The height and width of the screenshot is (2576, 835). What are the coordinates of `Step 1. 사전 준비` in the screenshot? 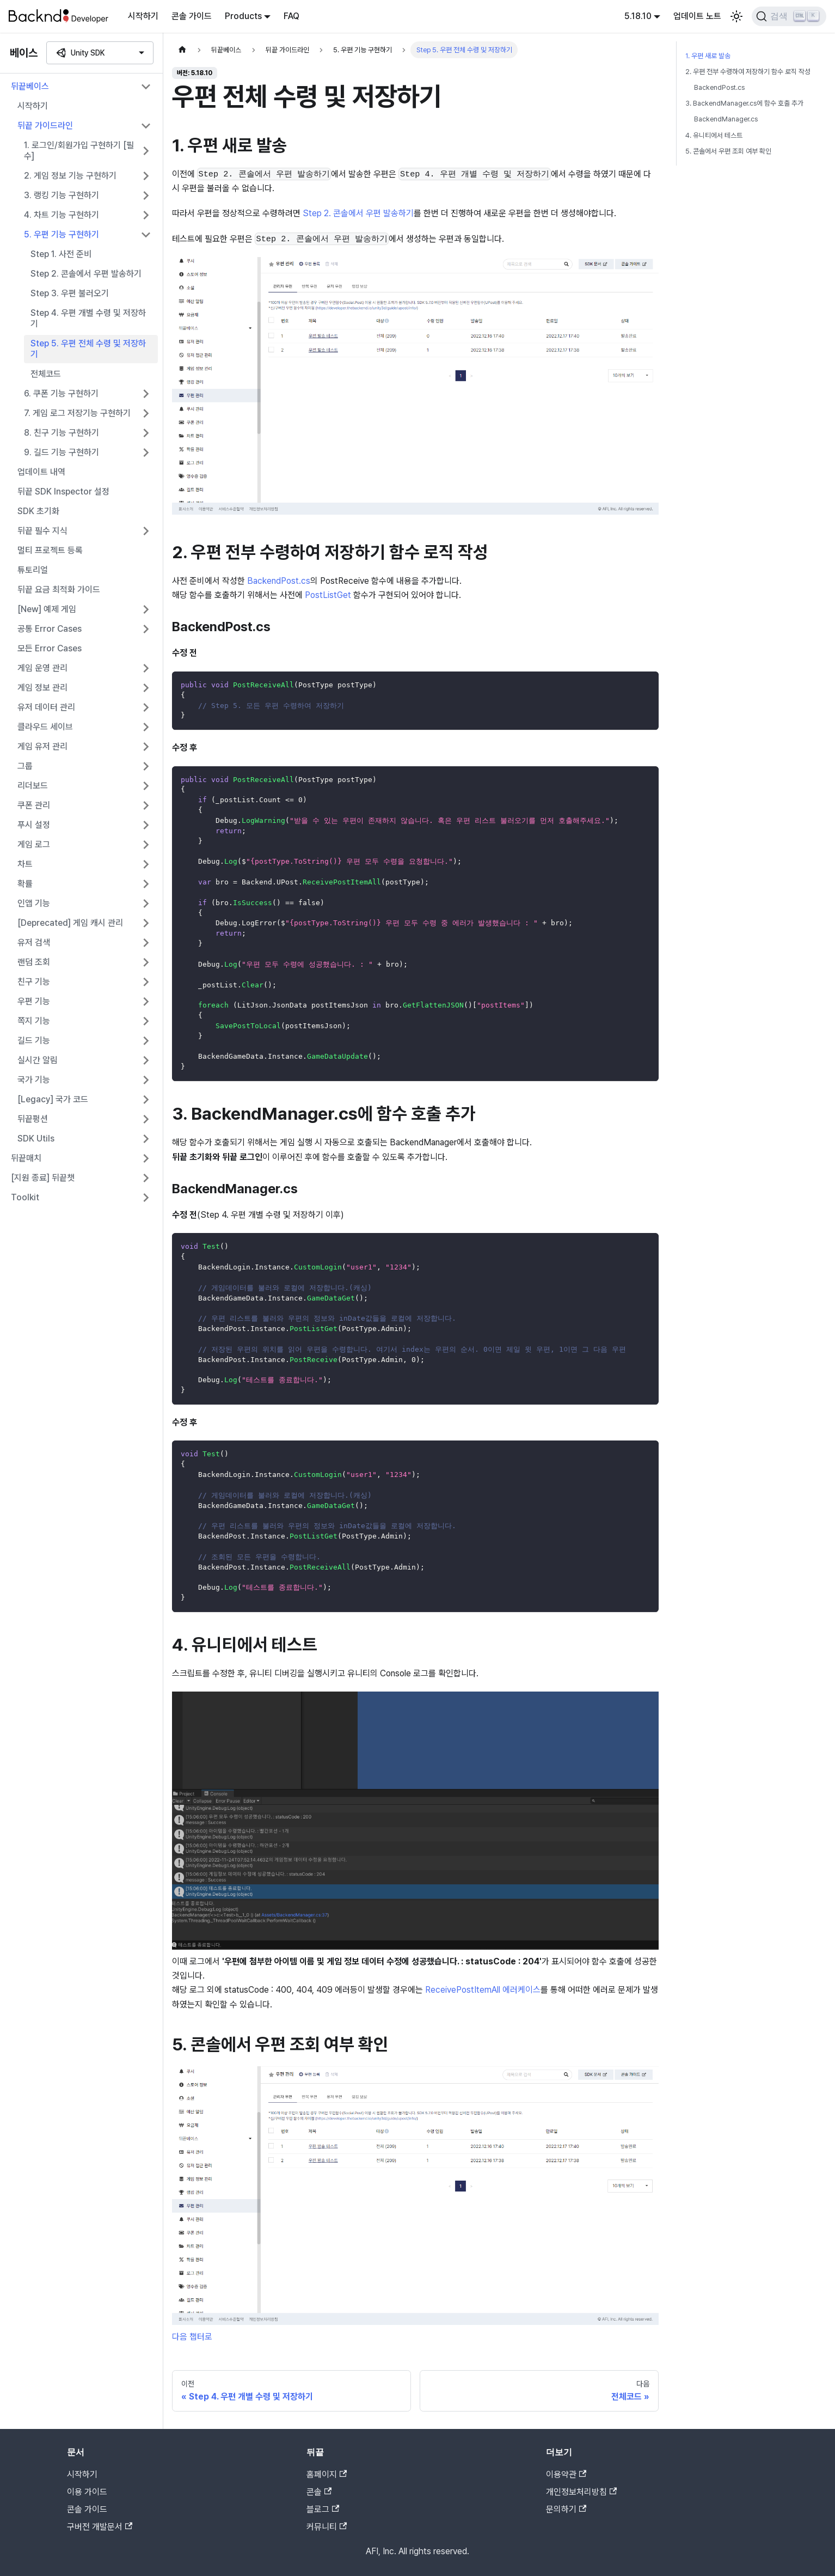 It's located at (60, 254).